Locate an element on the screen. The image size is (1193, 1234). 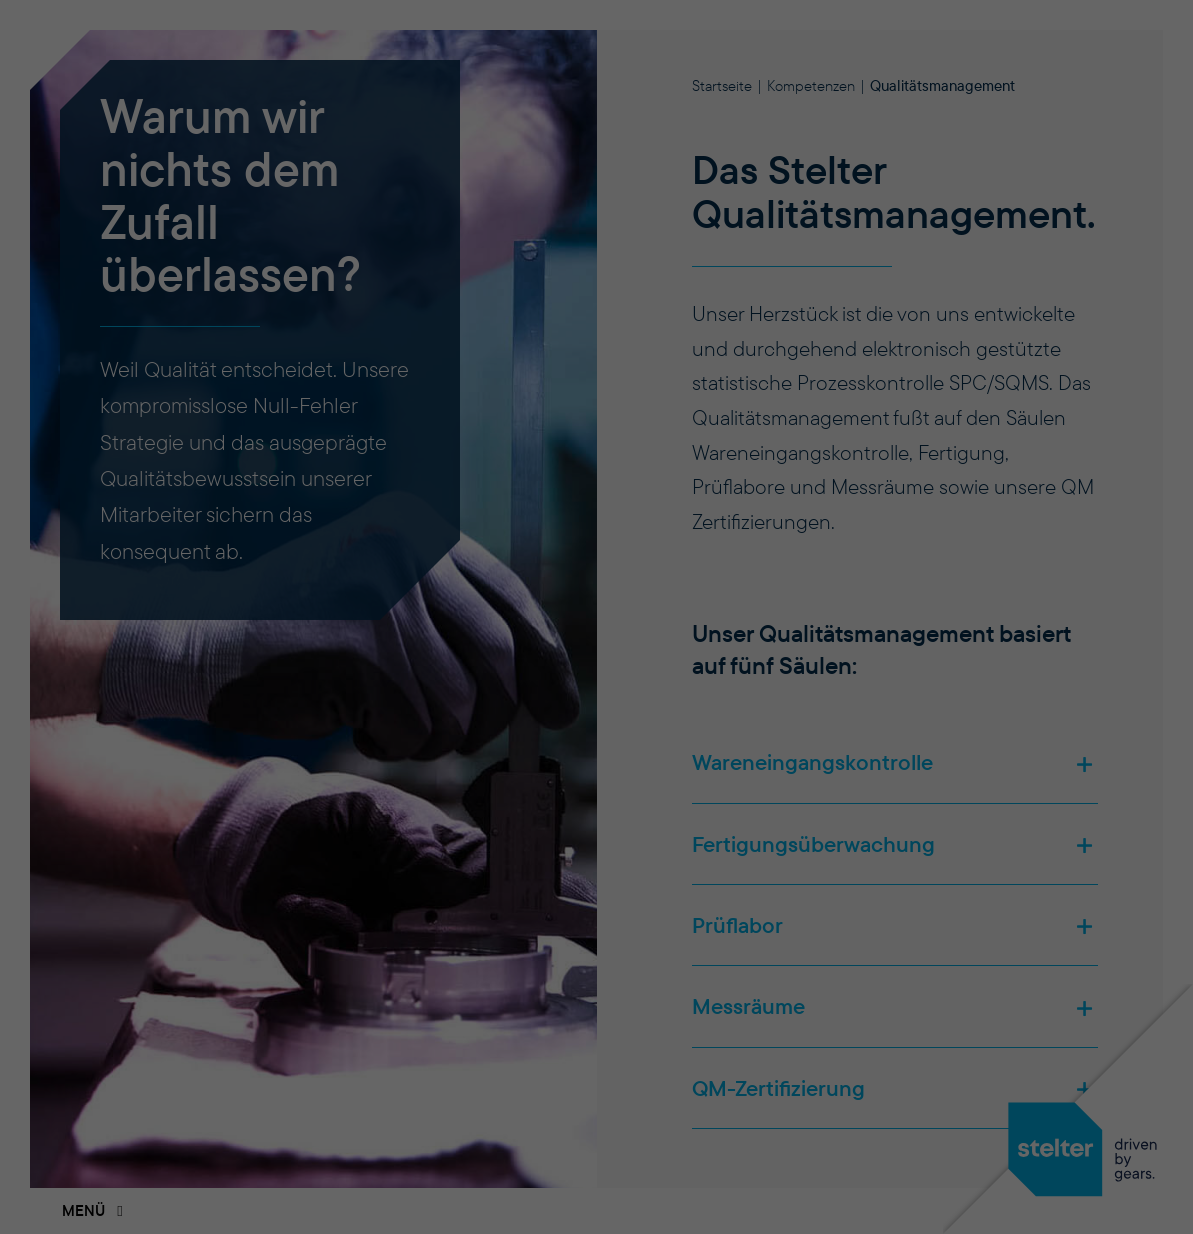
Alle akzeptieren [button] is located at coordinates (597, 839).